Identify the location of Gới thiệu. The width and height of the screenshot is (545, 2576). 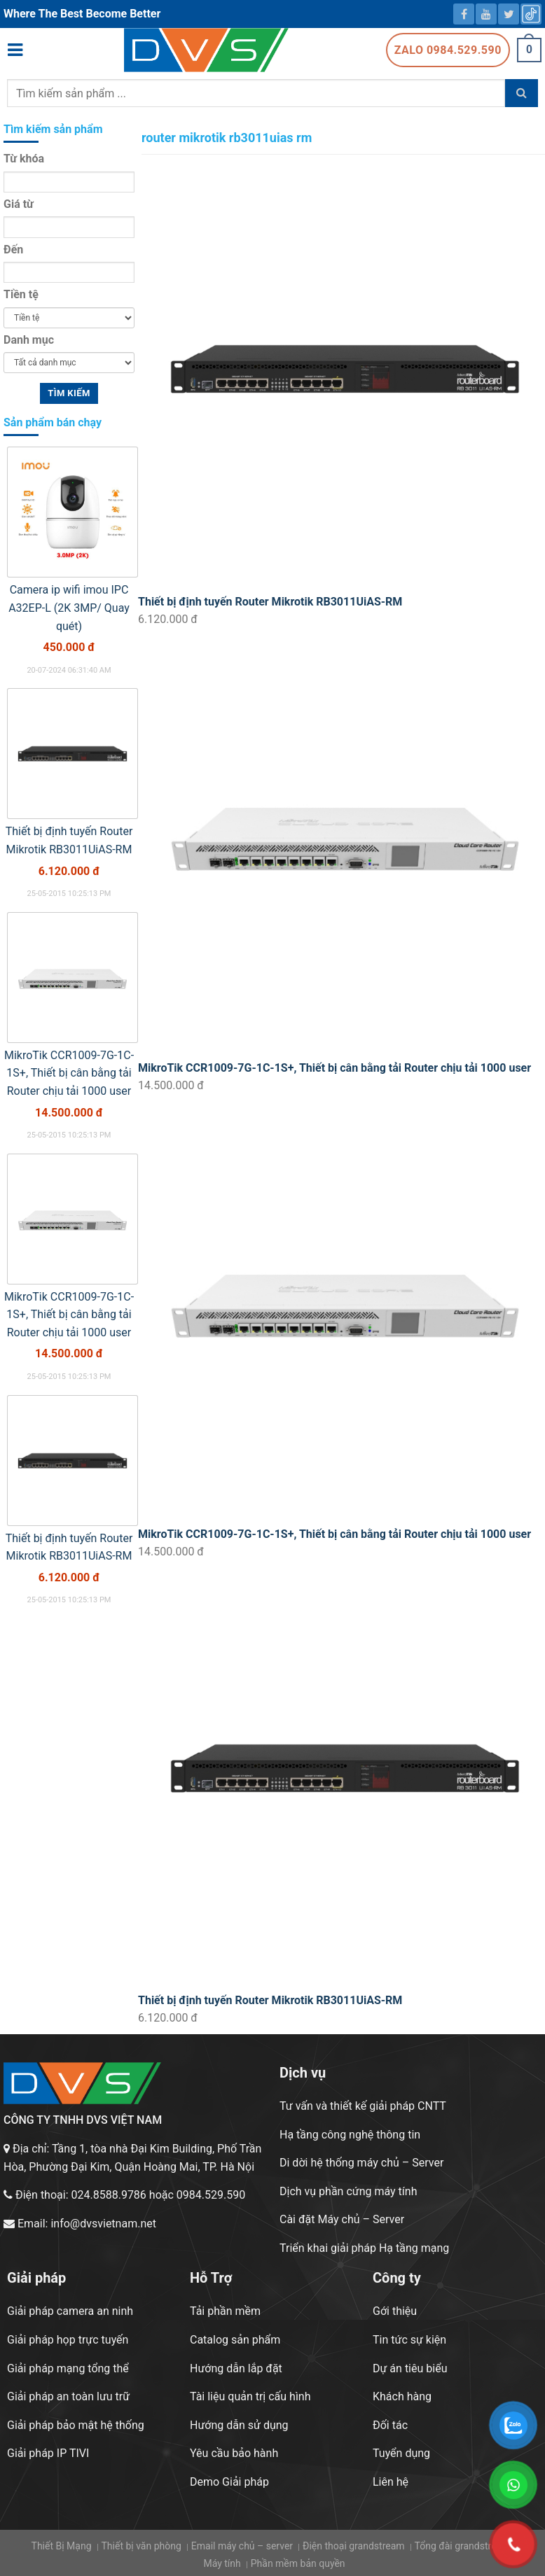
(395, 2311).